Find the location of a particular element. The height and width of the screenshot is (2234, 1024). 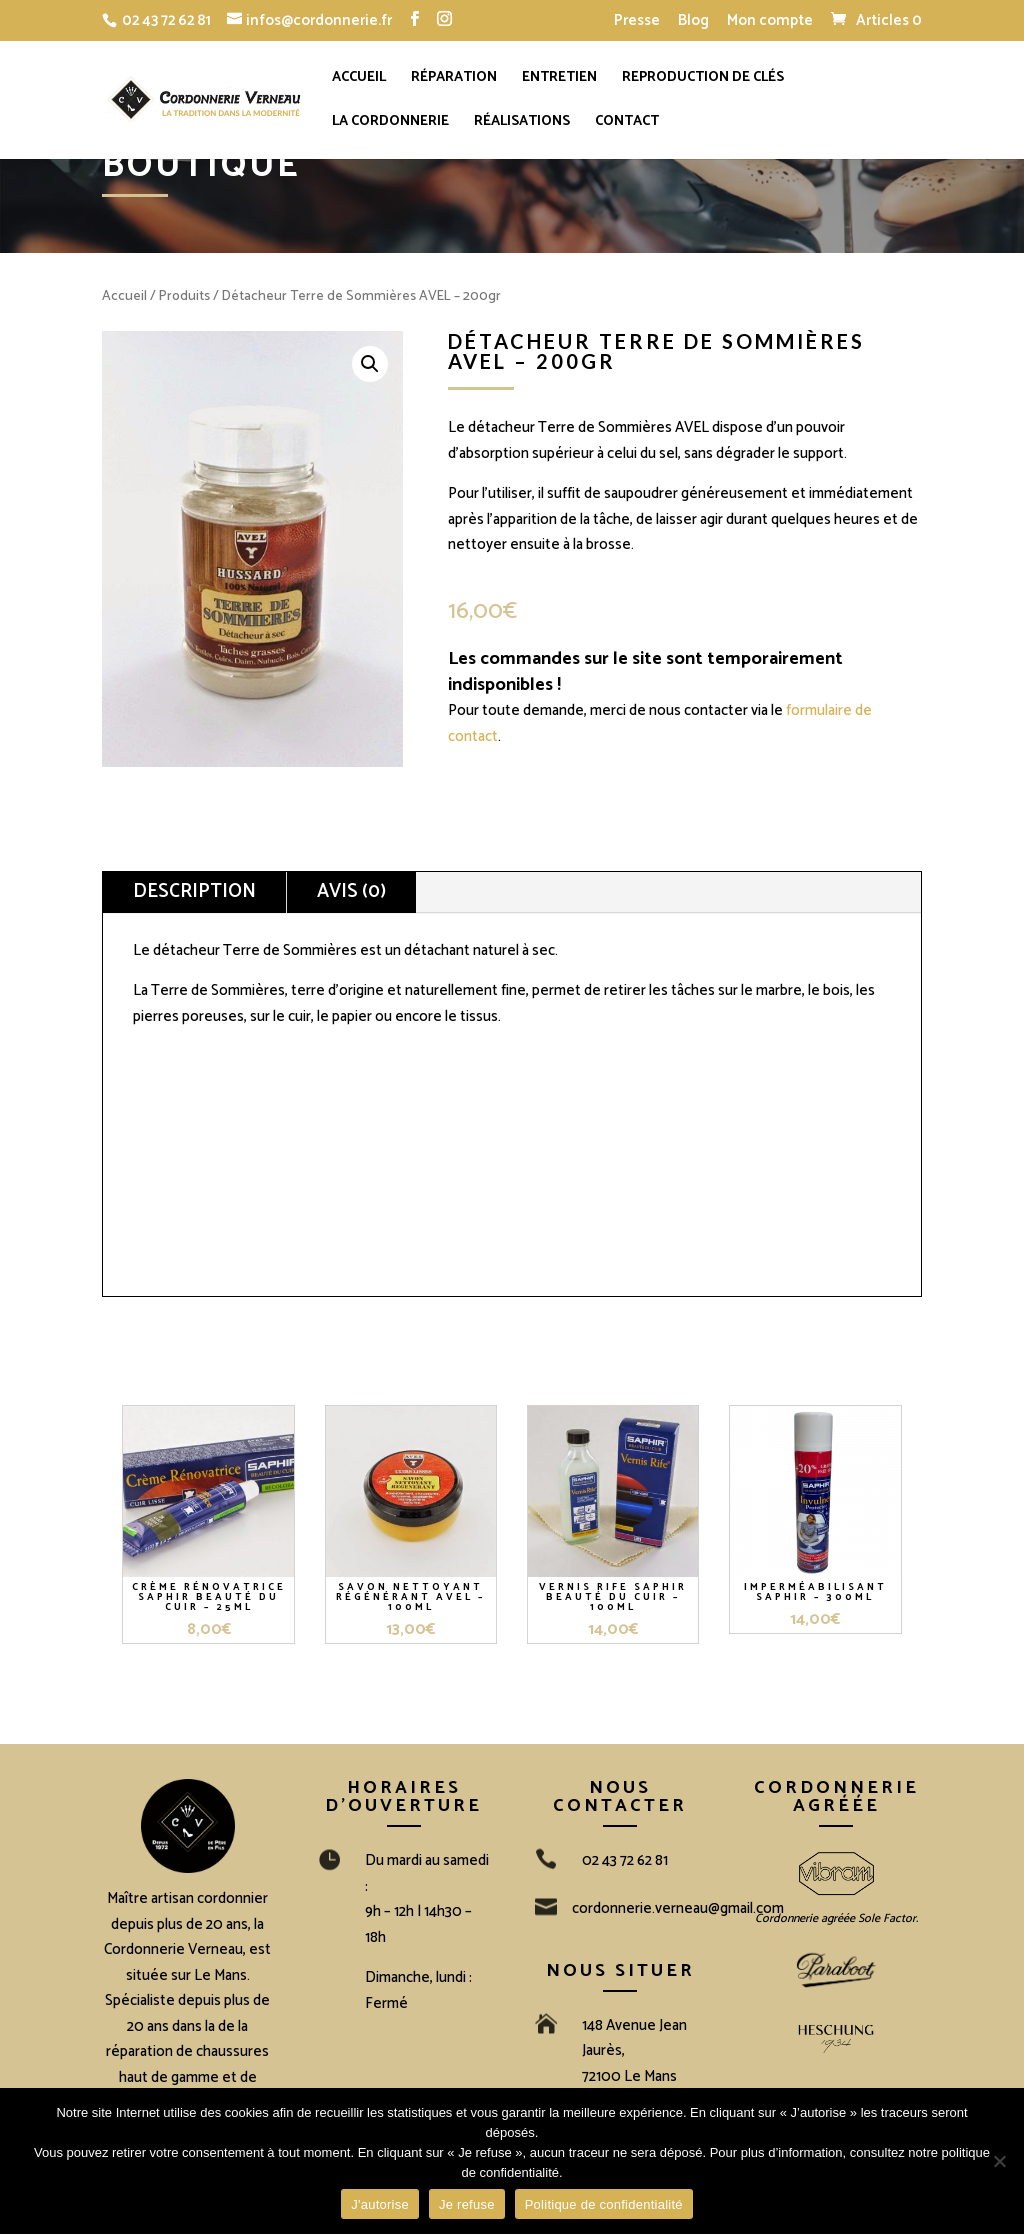

Je refuse is located at coordinates (467, 2204).